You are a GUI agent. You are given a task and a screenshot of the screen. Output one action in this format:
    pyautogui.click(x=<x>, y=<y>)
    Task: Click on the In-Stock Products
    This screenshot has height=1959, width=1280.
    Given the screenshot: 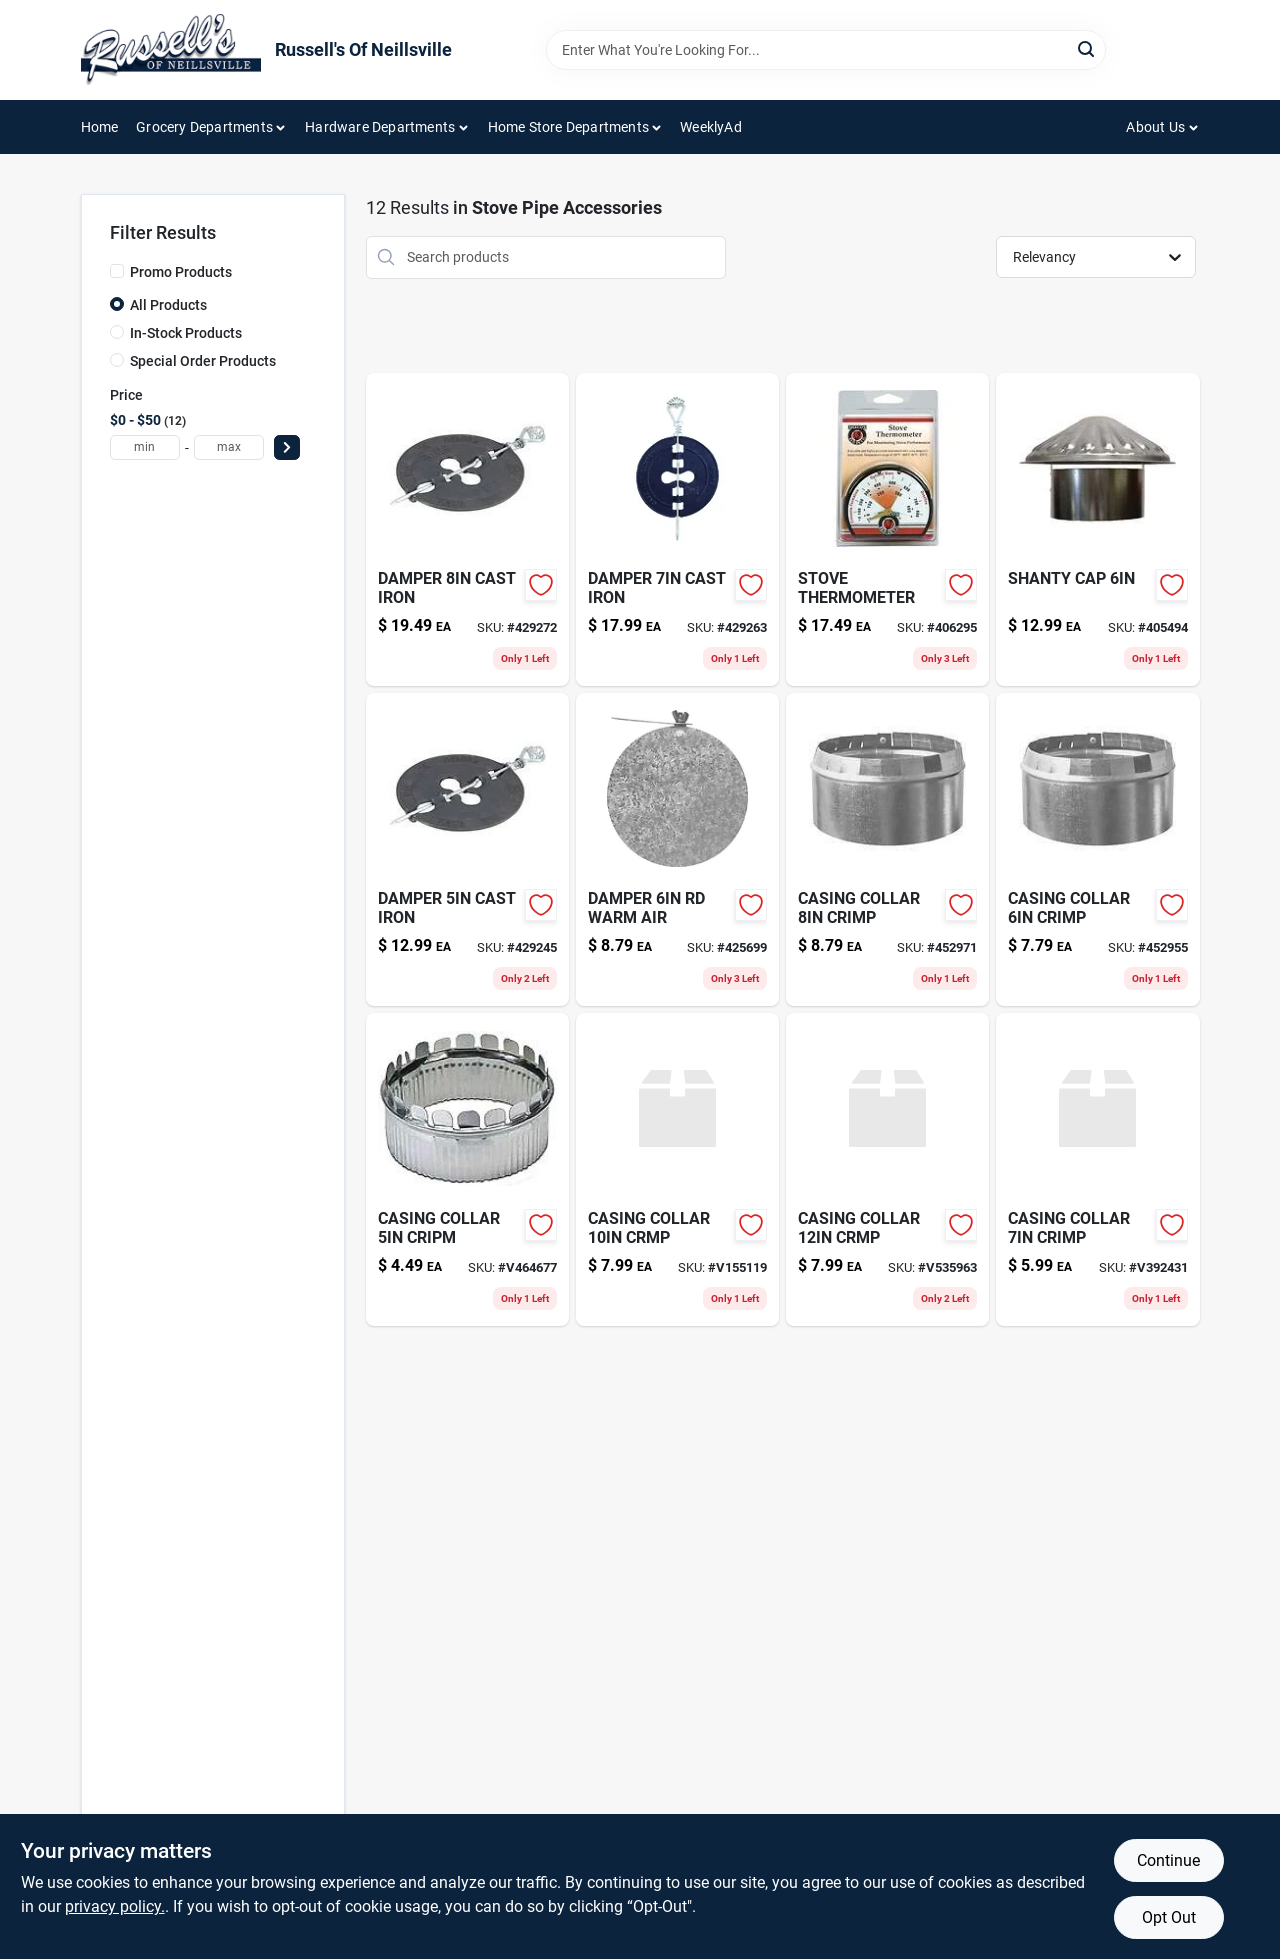 What is the action you would take?
    pyautogui.click(x=186, y=333)
    